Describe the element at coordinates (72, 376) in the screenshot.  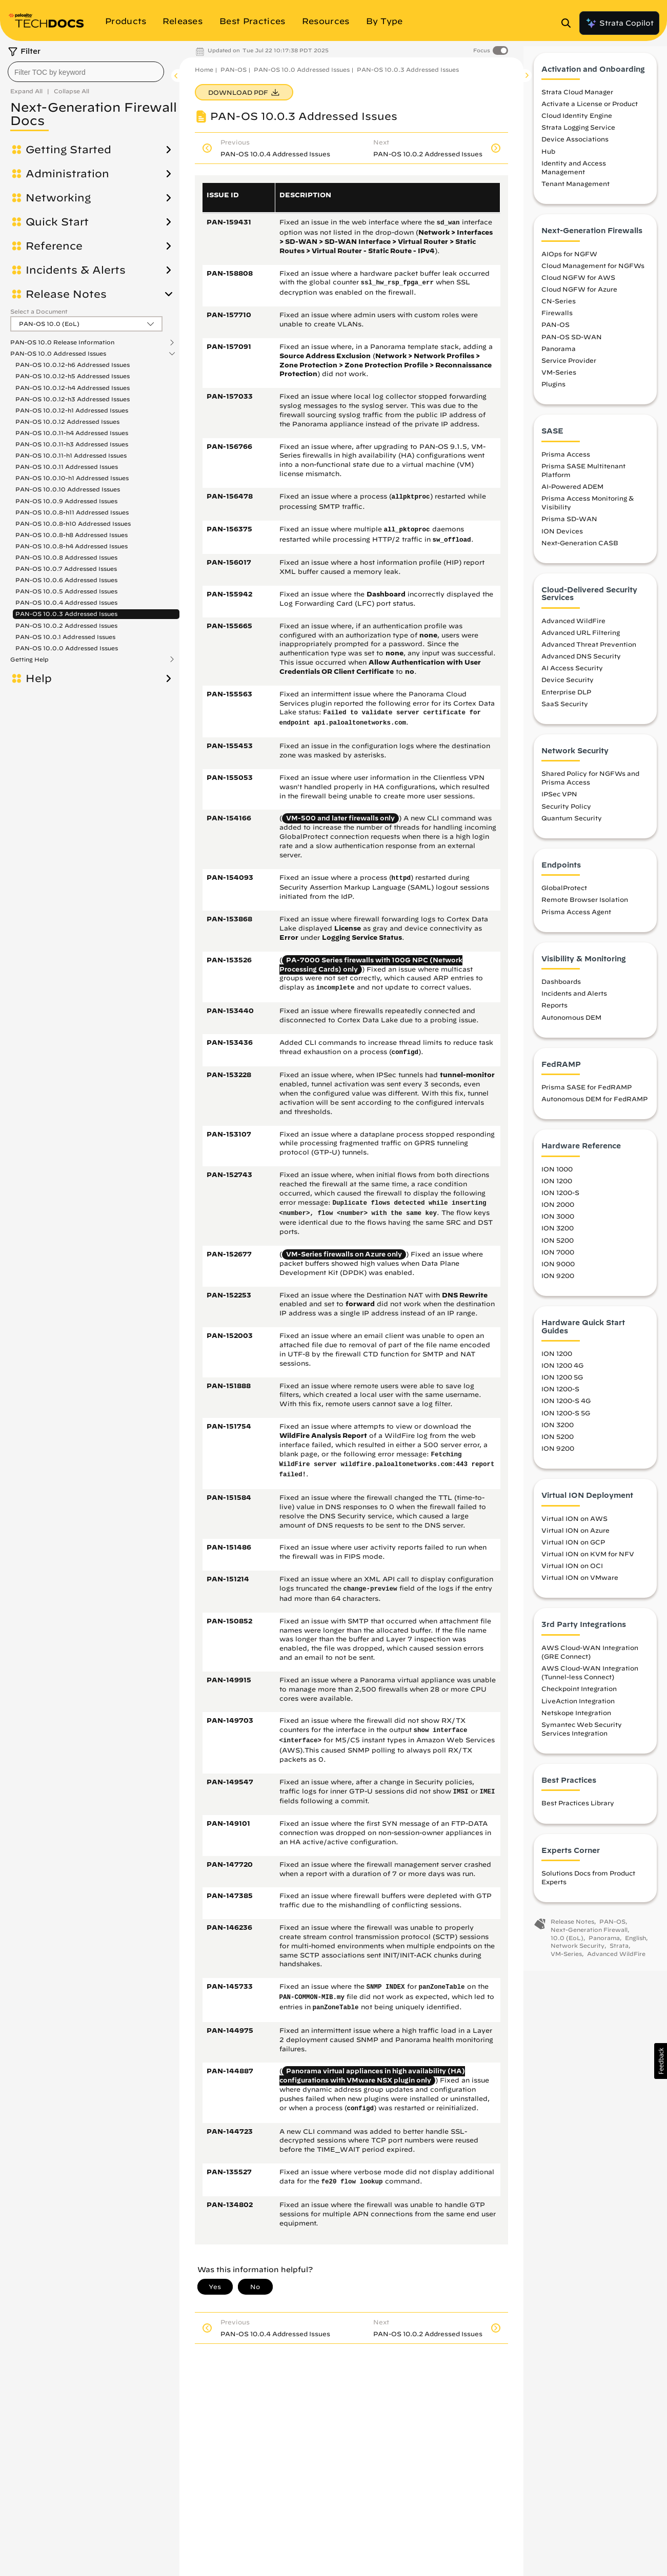
I see `PAN-OS 10.0.12-h5 Addressed Issues` at that location.